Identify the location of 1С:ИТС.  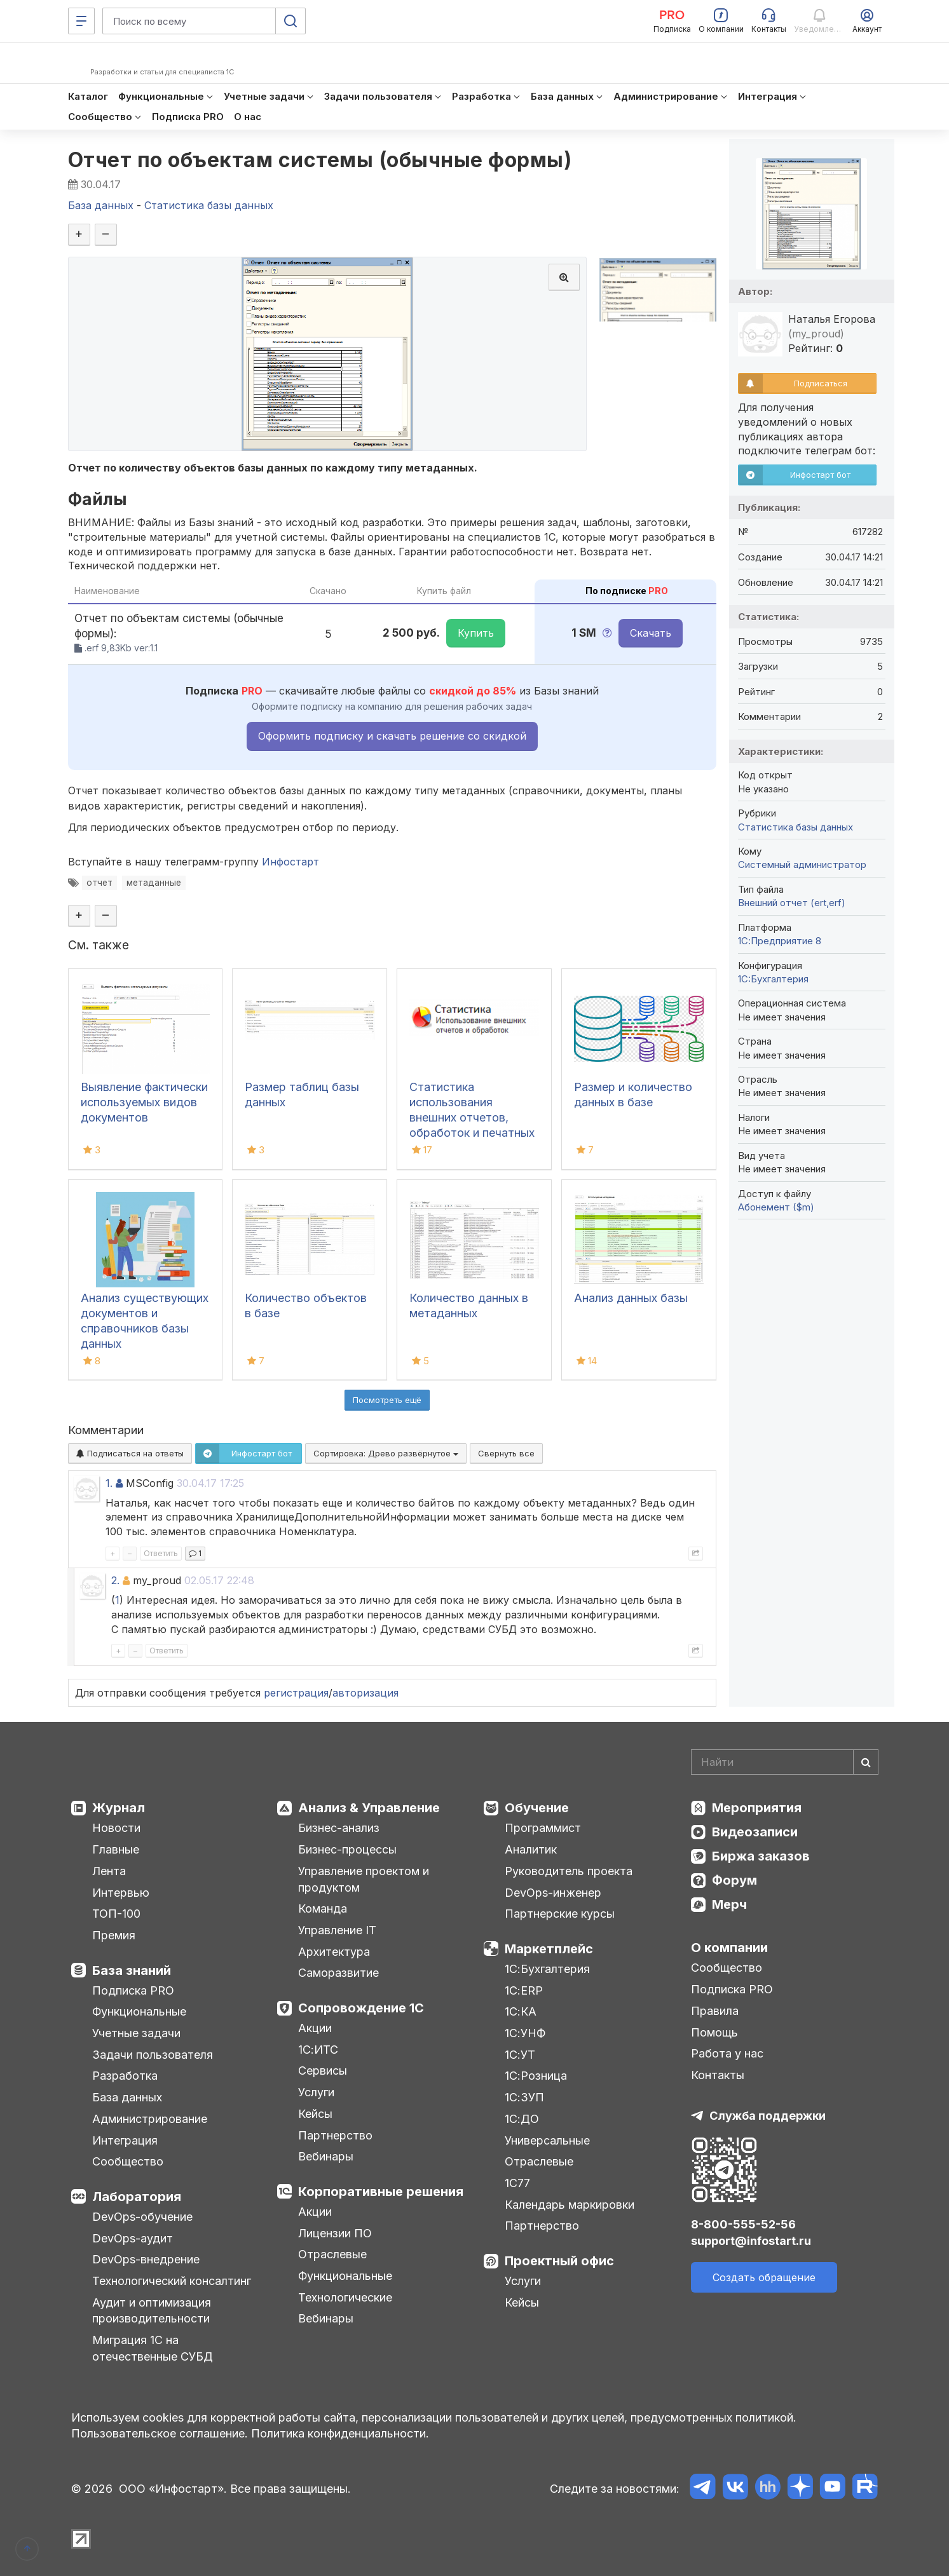
(318, 2049).